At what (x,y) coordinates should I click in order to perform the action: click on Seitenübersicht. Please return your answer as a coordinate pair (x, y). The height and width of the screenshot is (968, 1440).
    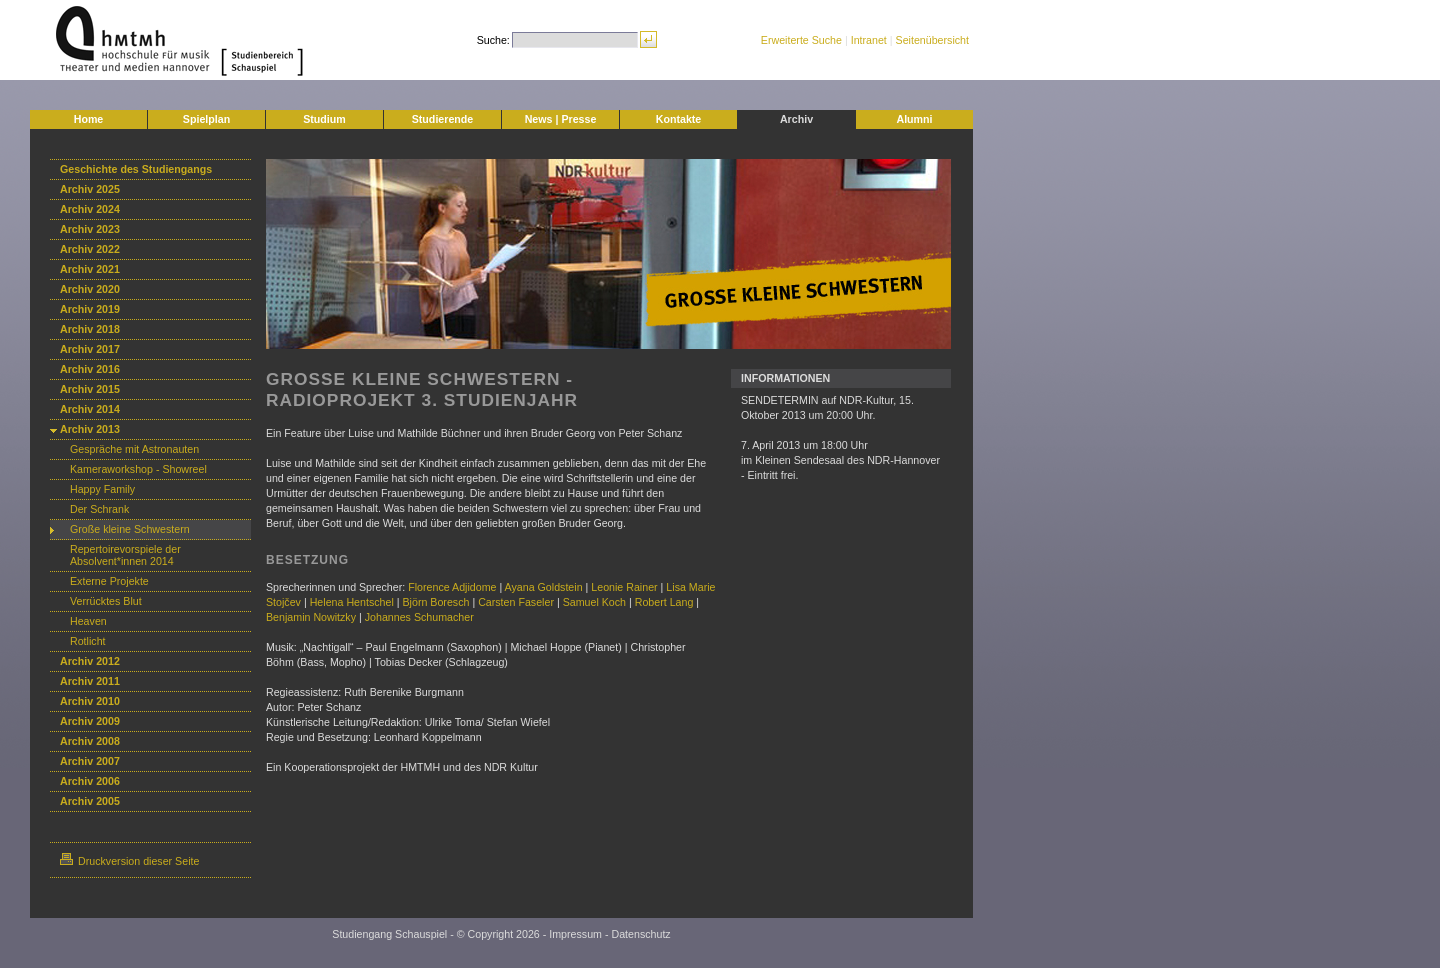
    Looking at the image, I should click on (932, 40).